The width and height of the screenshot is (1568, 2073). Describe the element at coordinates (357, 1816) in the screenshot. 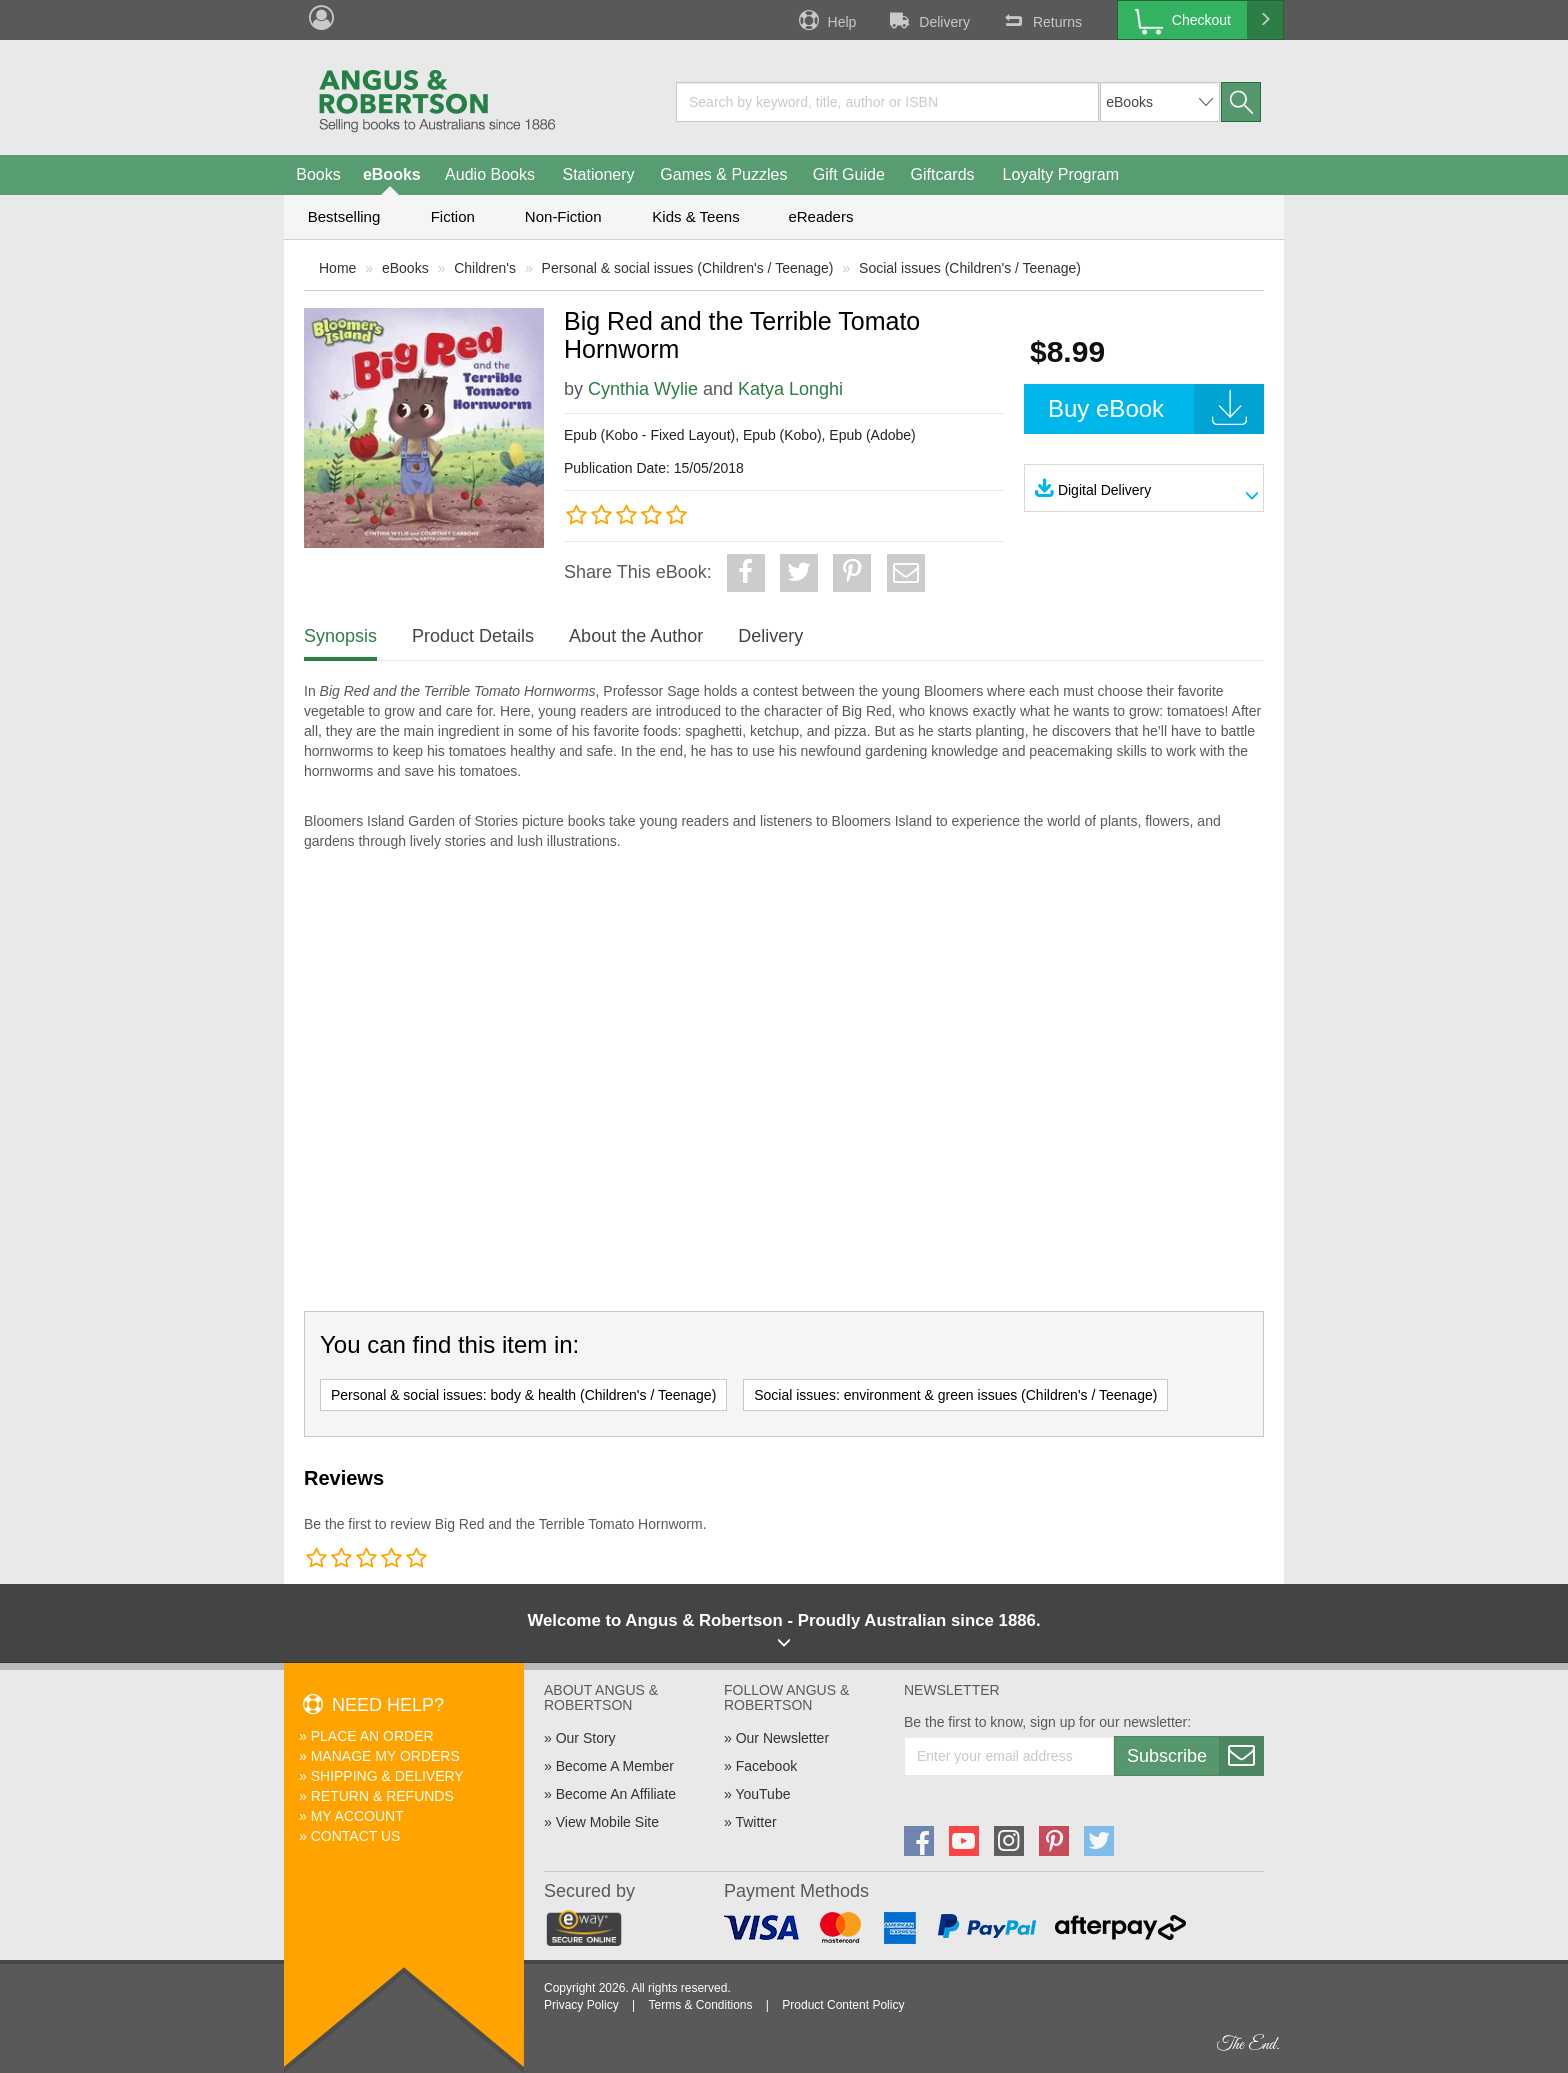

I see `My Account` at that location.